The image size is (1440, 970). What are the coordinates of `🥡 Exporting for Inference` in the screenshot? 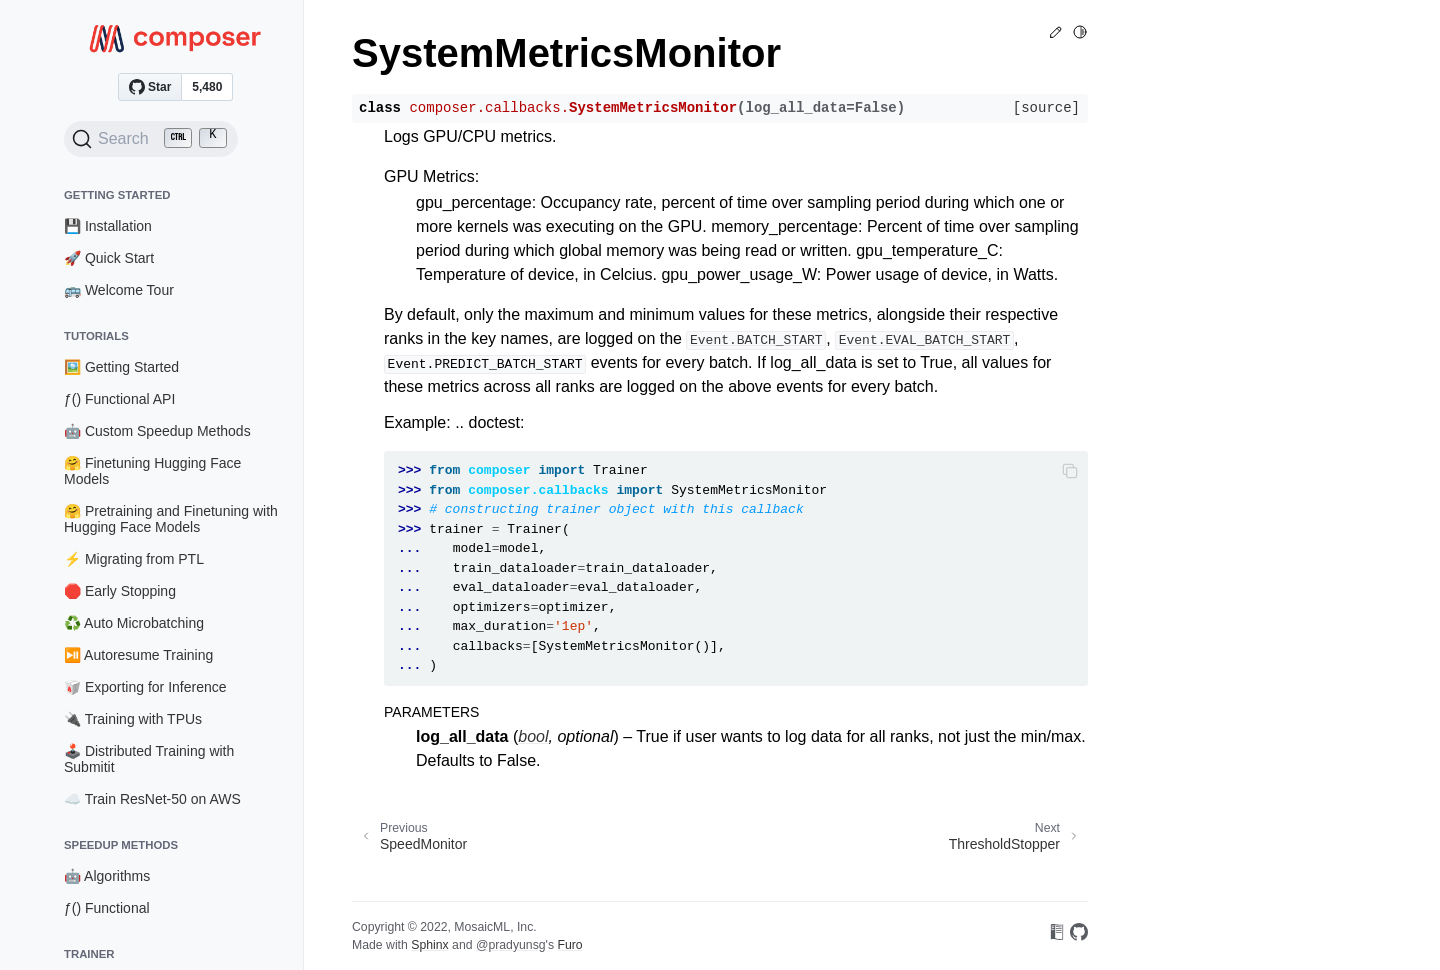 It's located at (145, 687).